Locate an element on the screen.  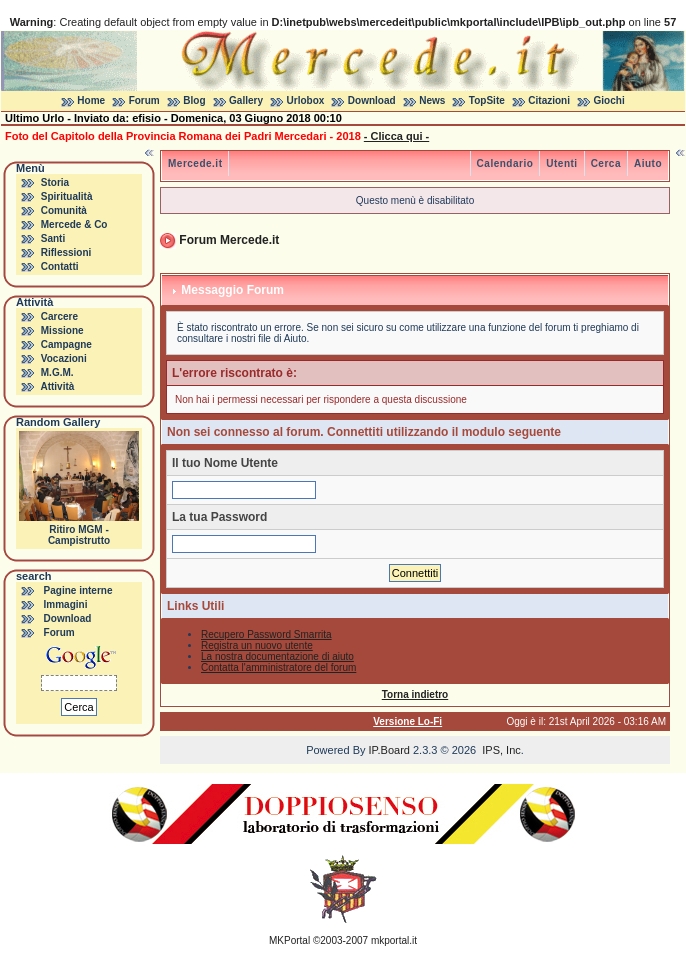
Forum is located at coordinates (144, 100).